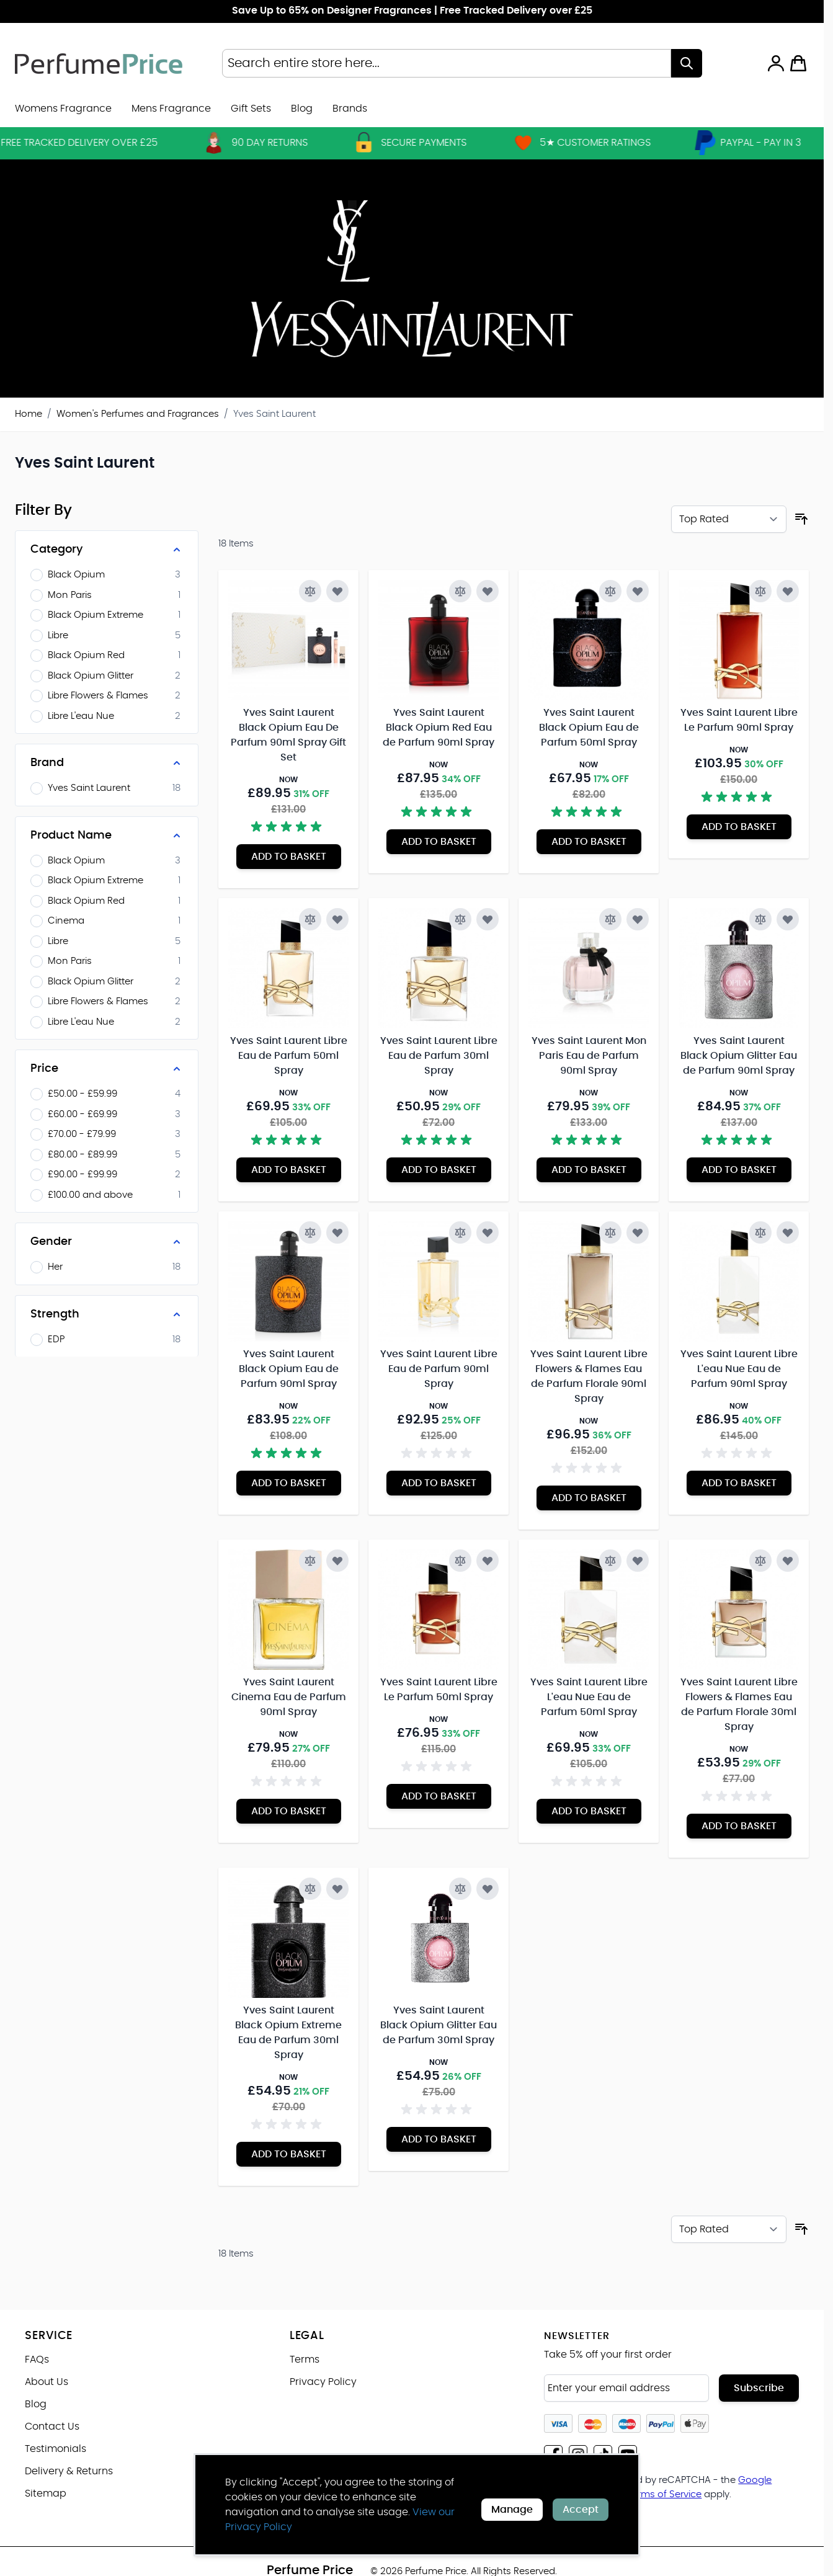  I want to click on [Add to Compare Yves Saint Laurent Mon Paris Eau de Parfum 90ml Spray], so click(610, 919).